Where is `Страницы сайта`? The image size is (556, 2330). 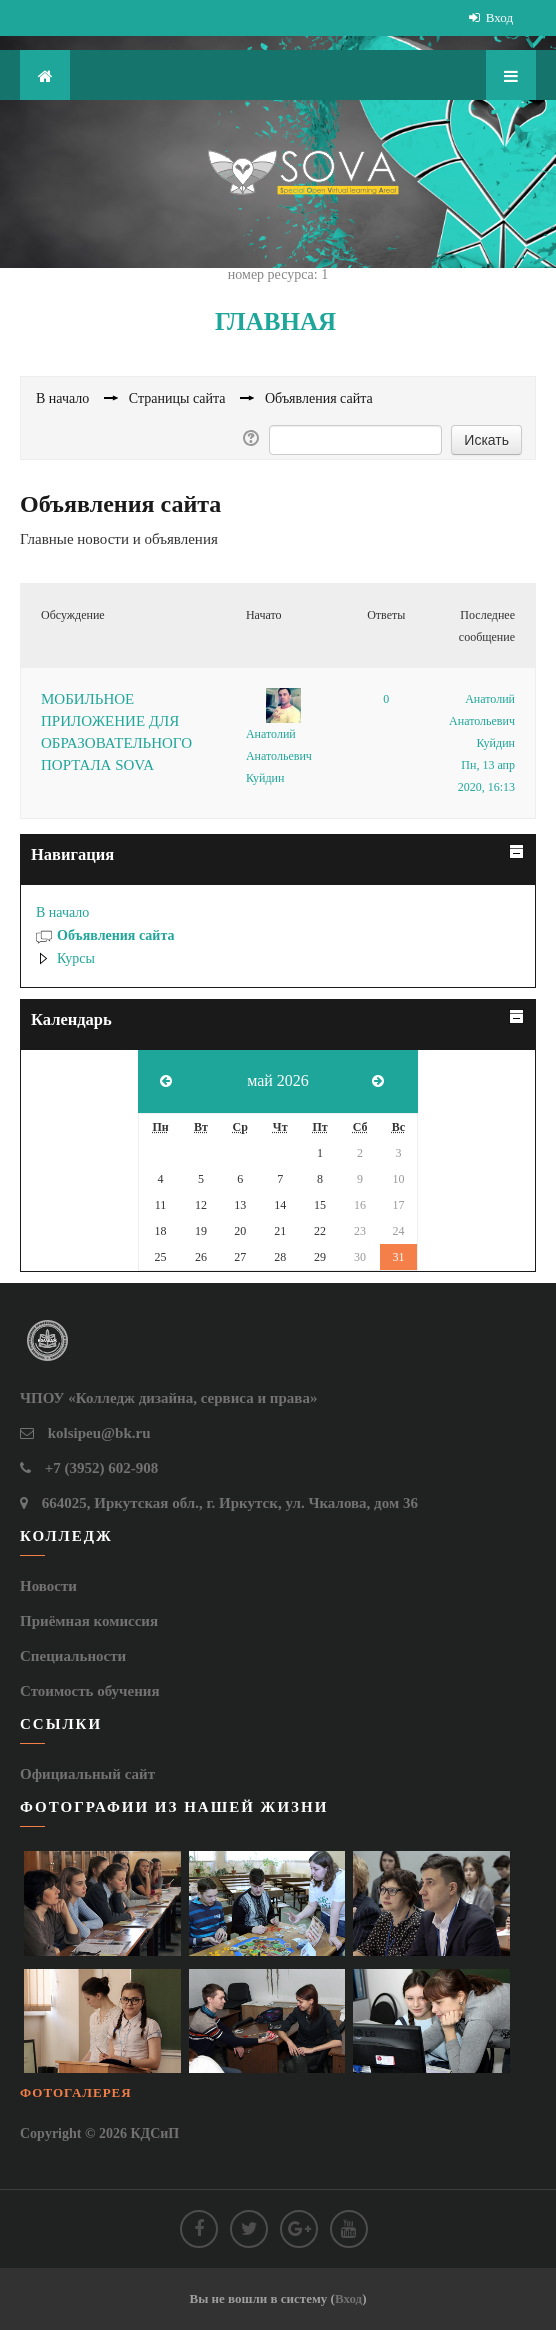 Страницы сайта is located at coordinates (177, 398).